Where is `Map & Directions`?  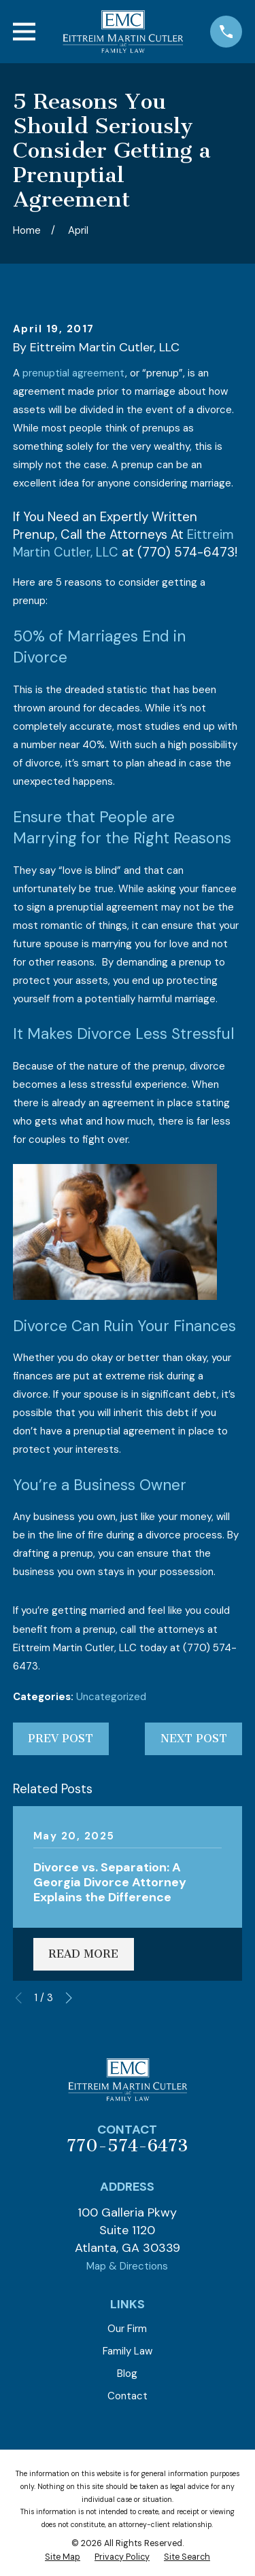 Map & Directions is located at coordinates (127, 2266).